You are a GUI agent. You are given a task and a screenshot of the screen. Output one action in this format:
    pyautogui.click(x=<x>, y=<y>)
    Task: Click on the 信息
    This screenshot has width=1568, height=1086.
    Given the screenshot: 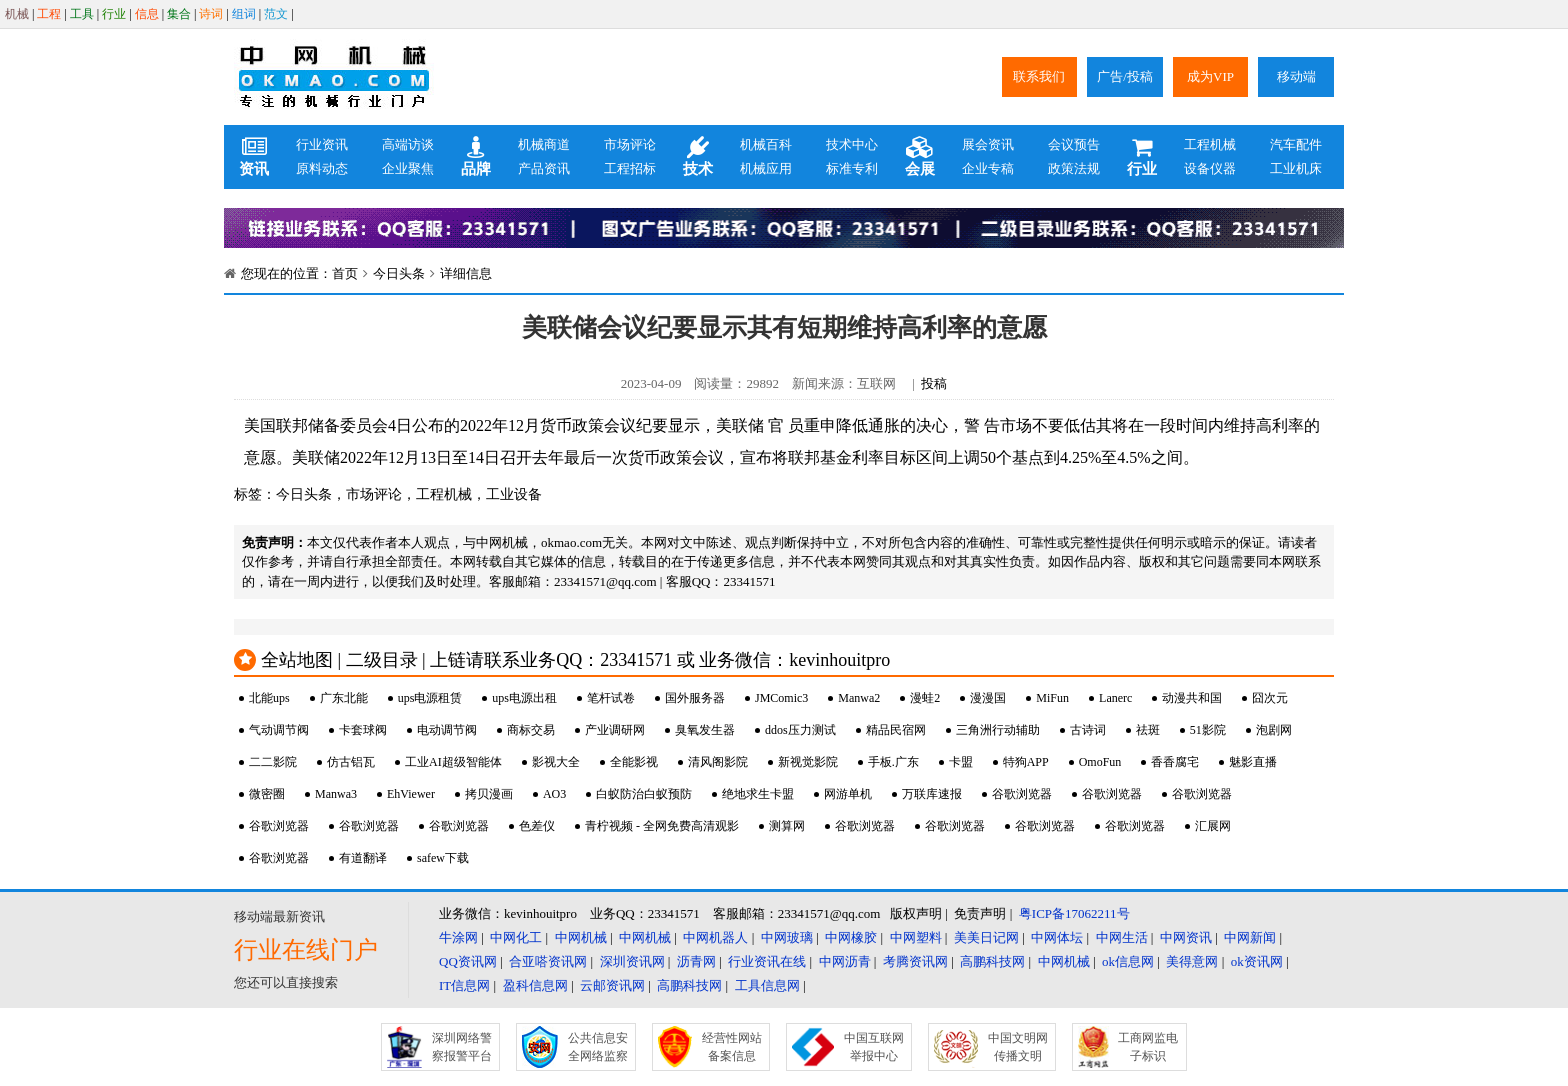 What is the action you would take?
    pyautogui.click(x=147, y=14)
    